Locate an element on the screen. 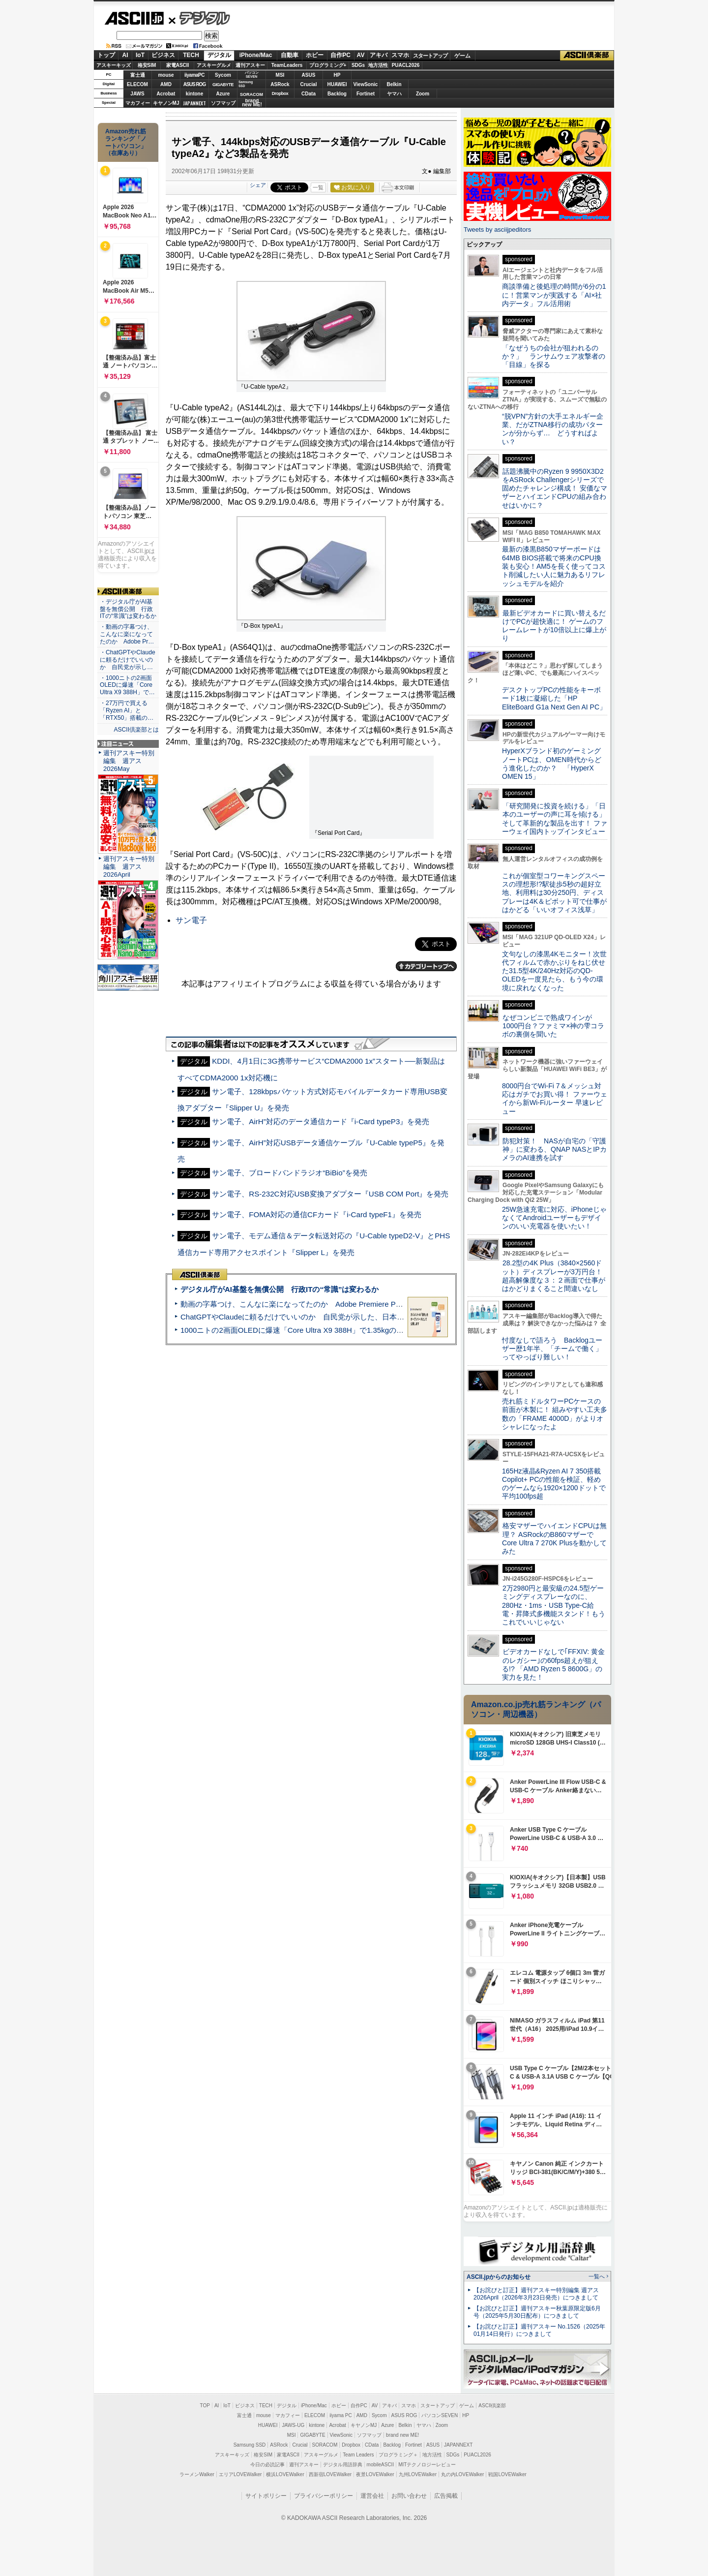 The width and height of the screenshot is (708, 2576). 話題沸騰中のRyzen 9 9950X3D2をASRock Challengerシリーズで固めたチャレンジ構成！ 安価なマザーとハイエンドCPUの組み合わせはいかに？ is located at coordinates (554, 488).